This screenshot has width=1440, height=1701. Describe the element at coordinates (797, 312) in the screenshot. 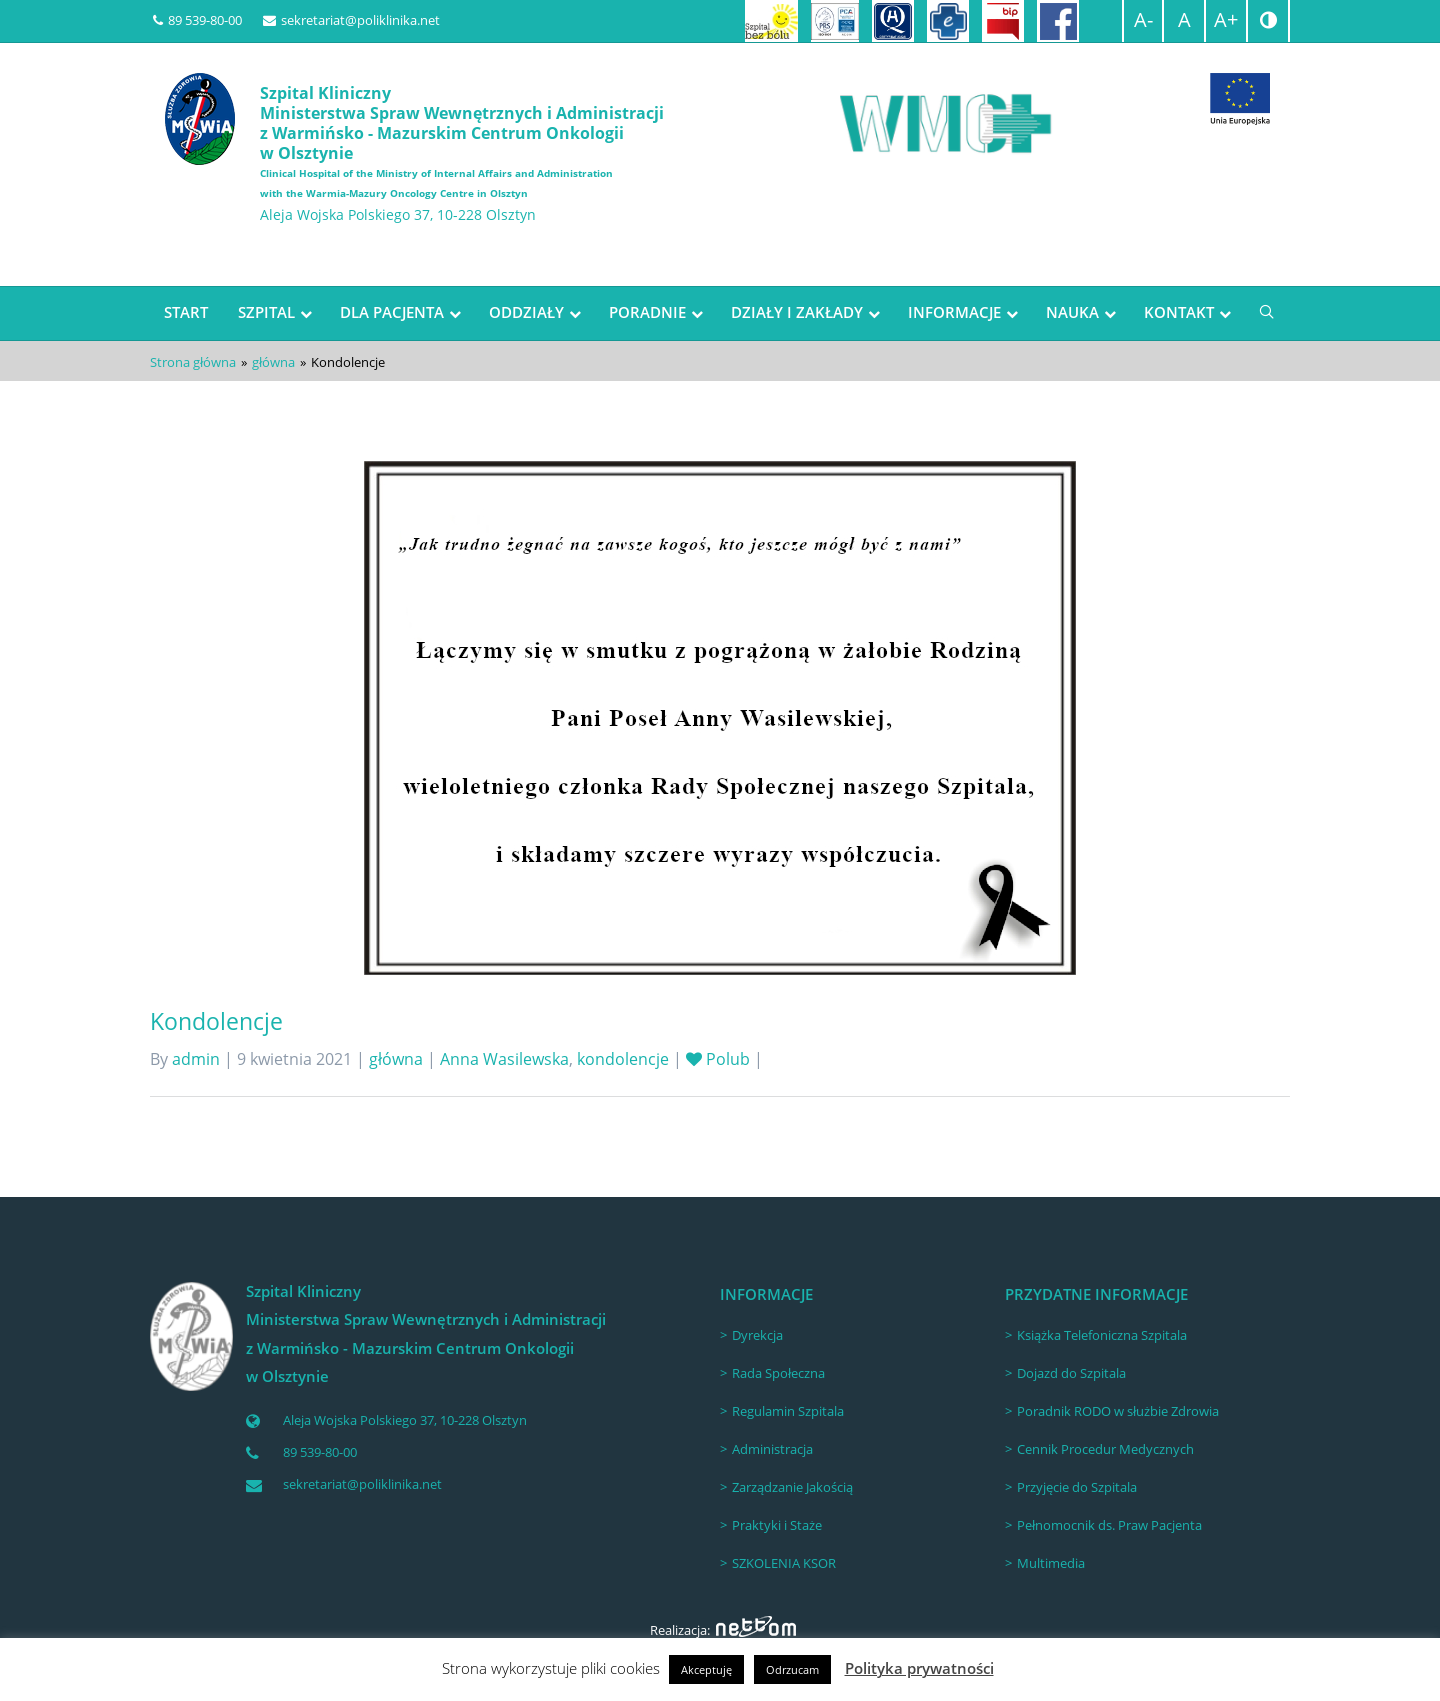

I see `DZIAŁY I ZAKŁADY` at that location.